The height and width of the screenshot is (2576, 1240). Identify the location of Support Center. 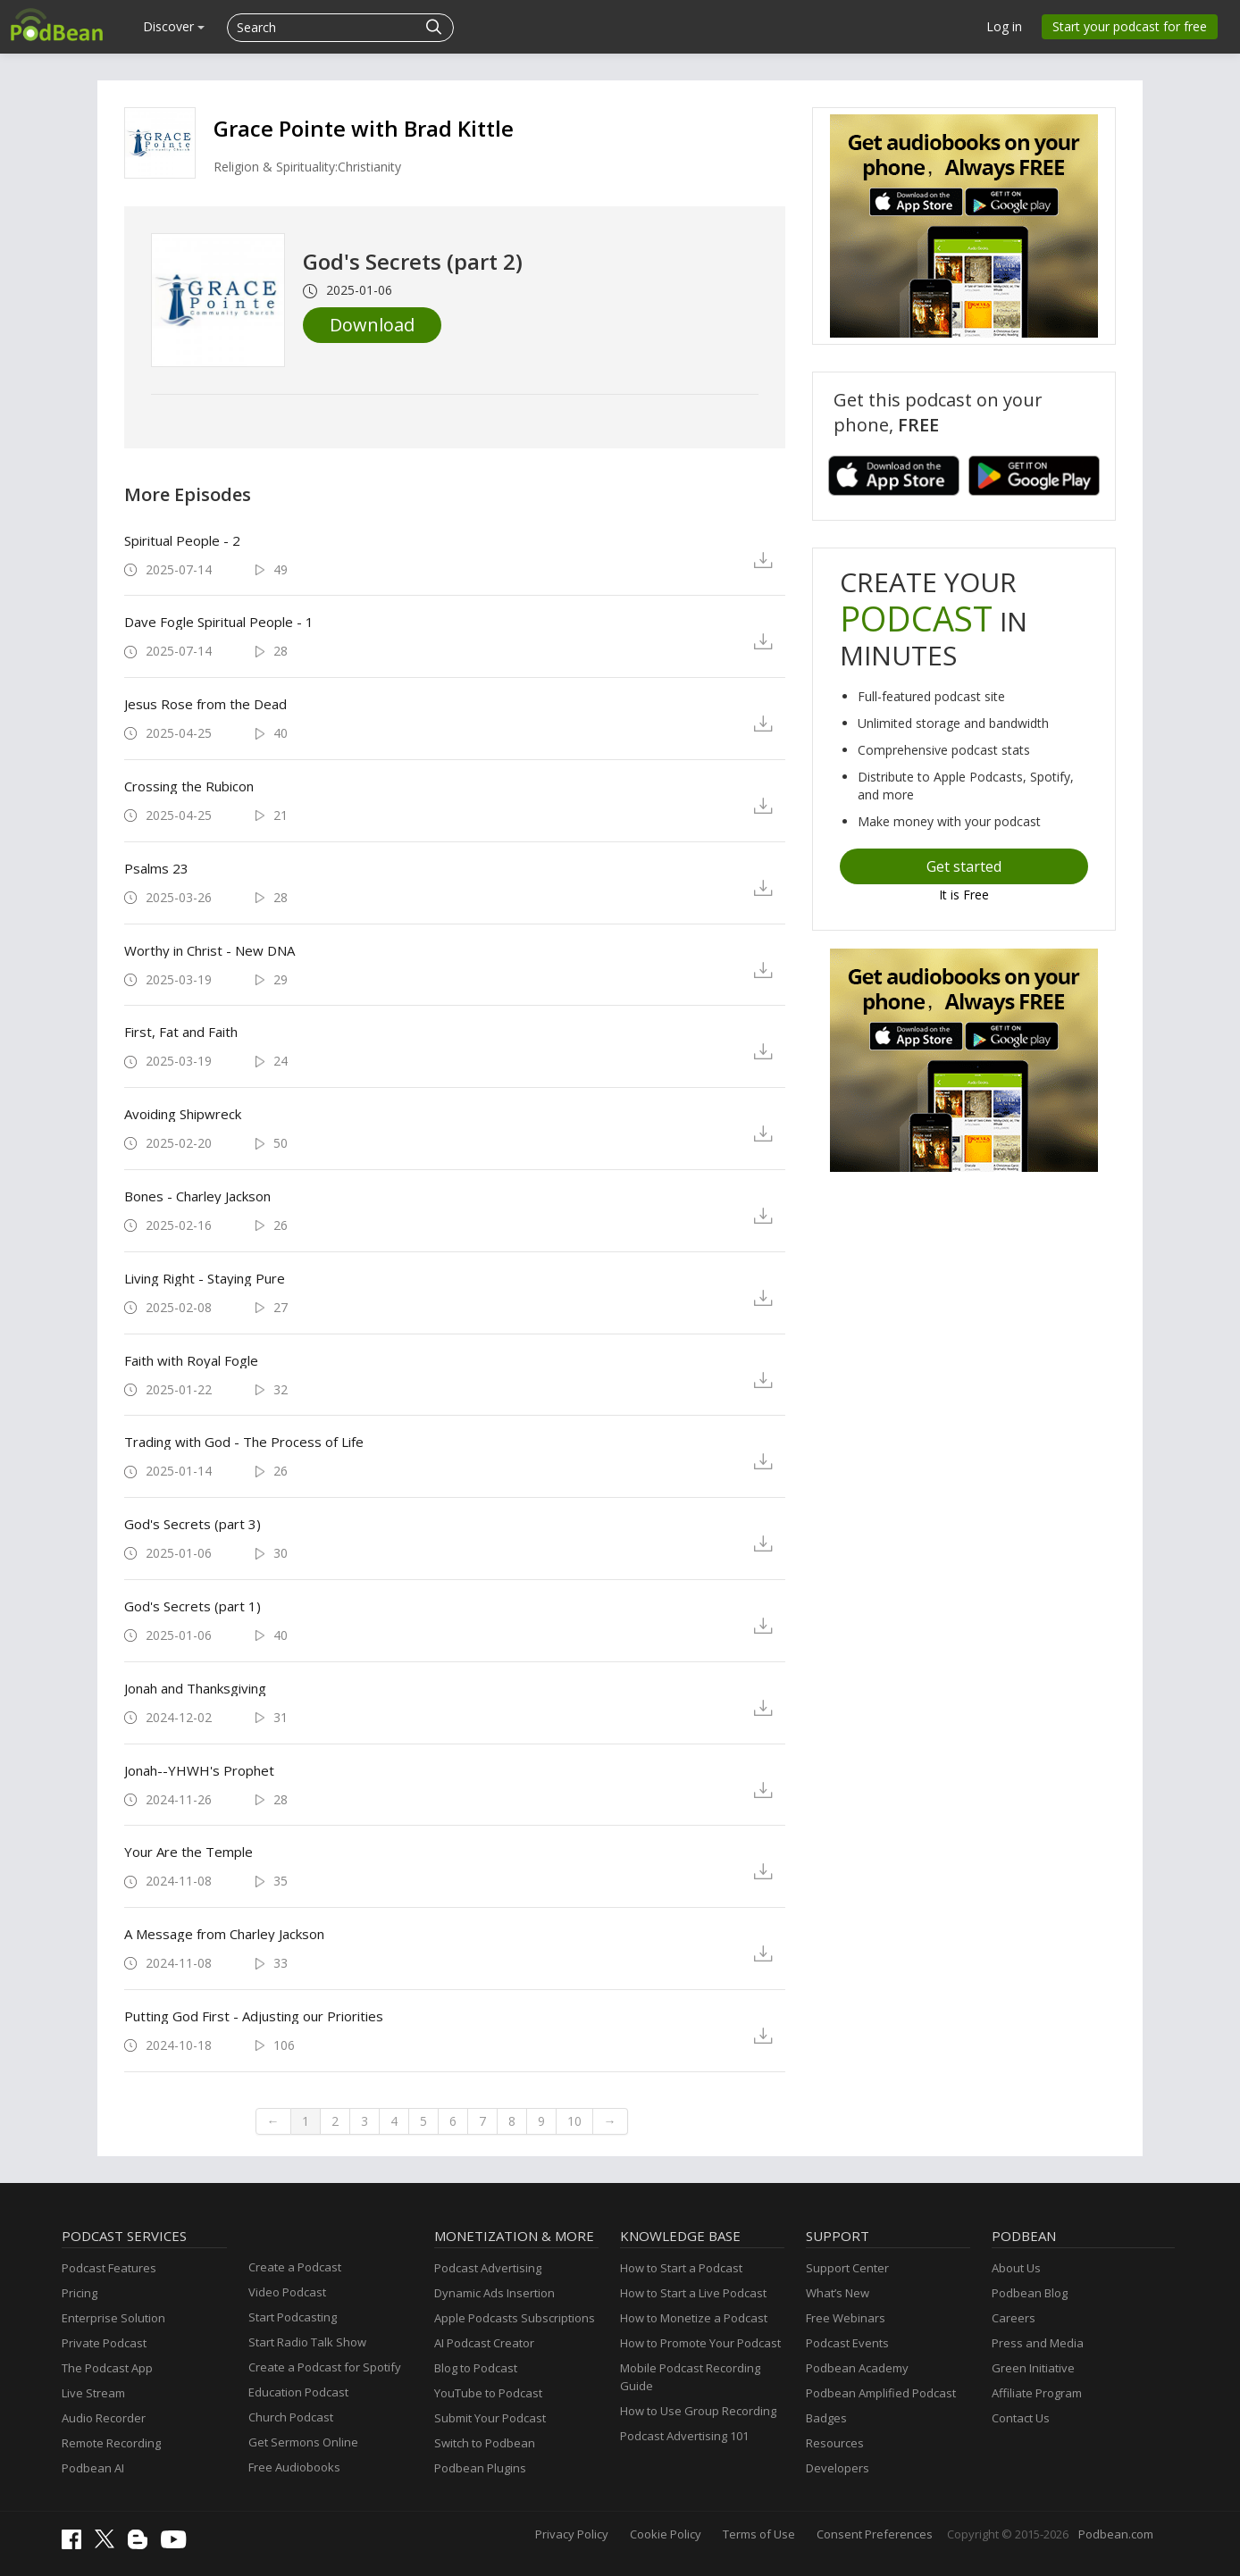
(847, 2268).